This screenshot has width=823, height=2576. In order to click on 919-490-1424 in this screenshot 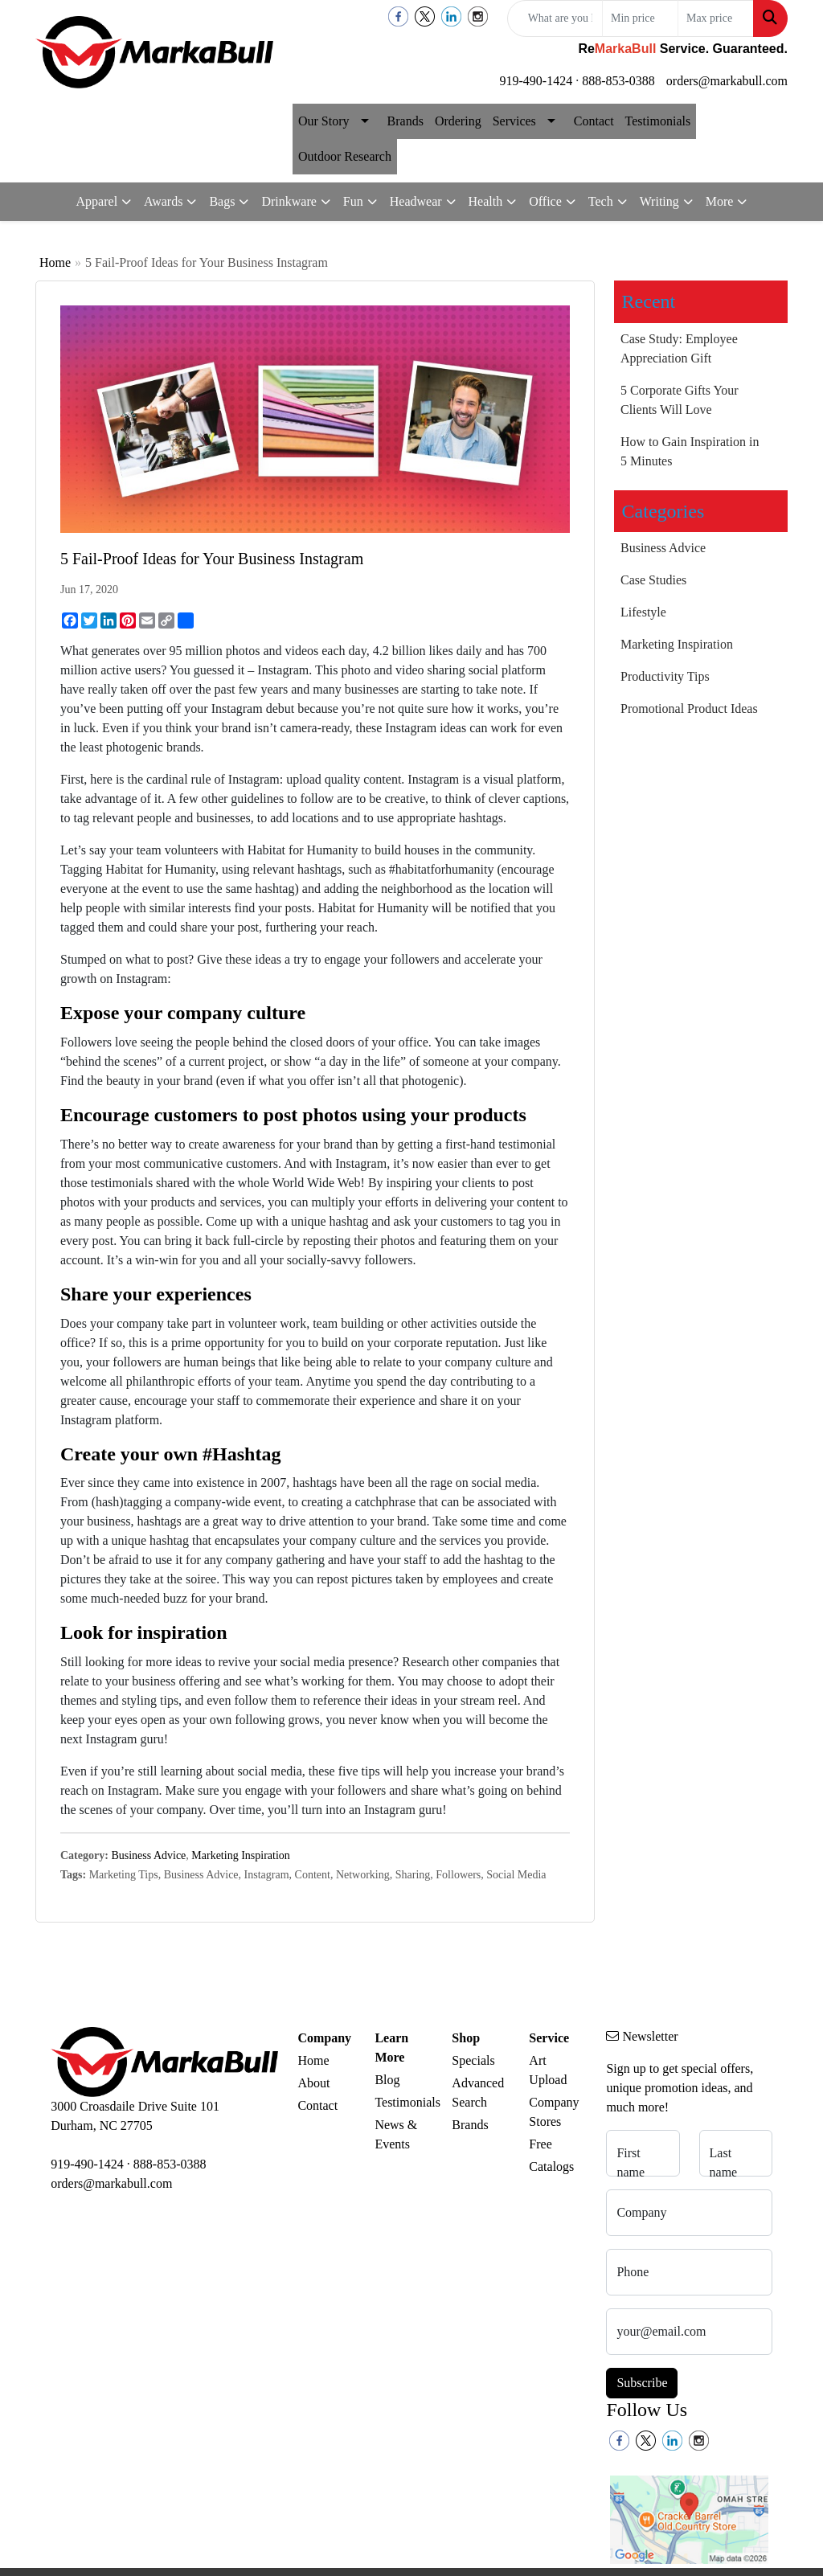, I will do `click(536, 81)`.